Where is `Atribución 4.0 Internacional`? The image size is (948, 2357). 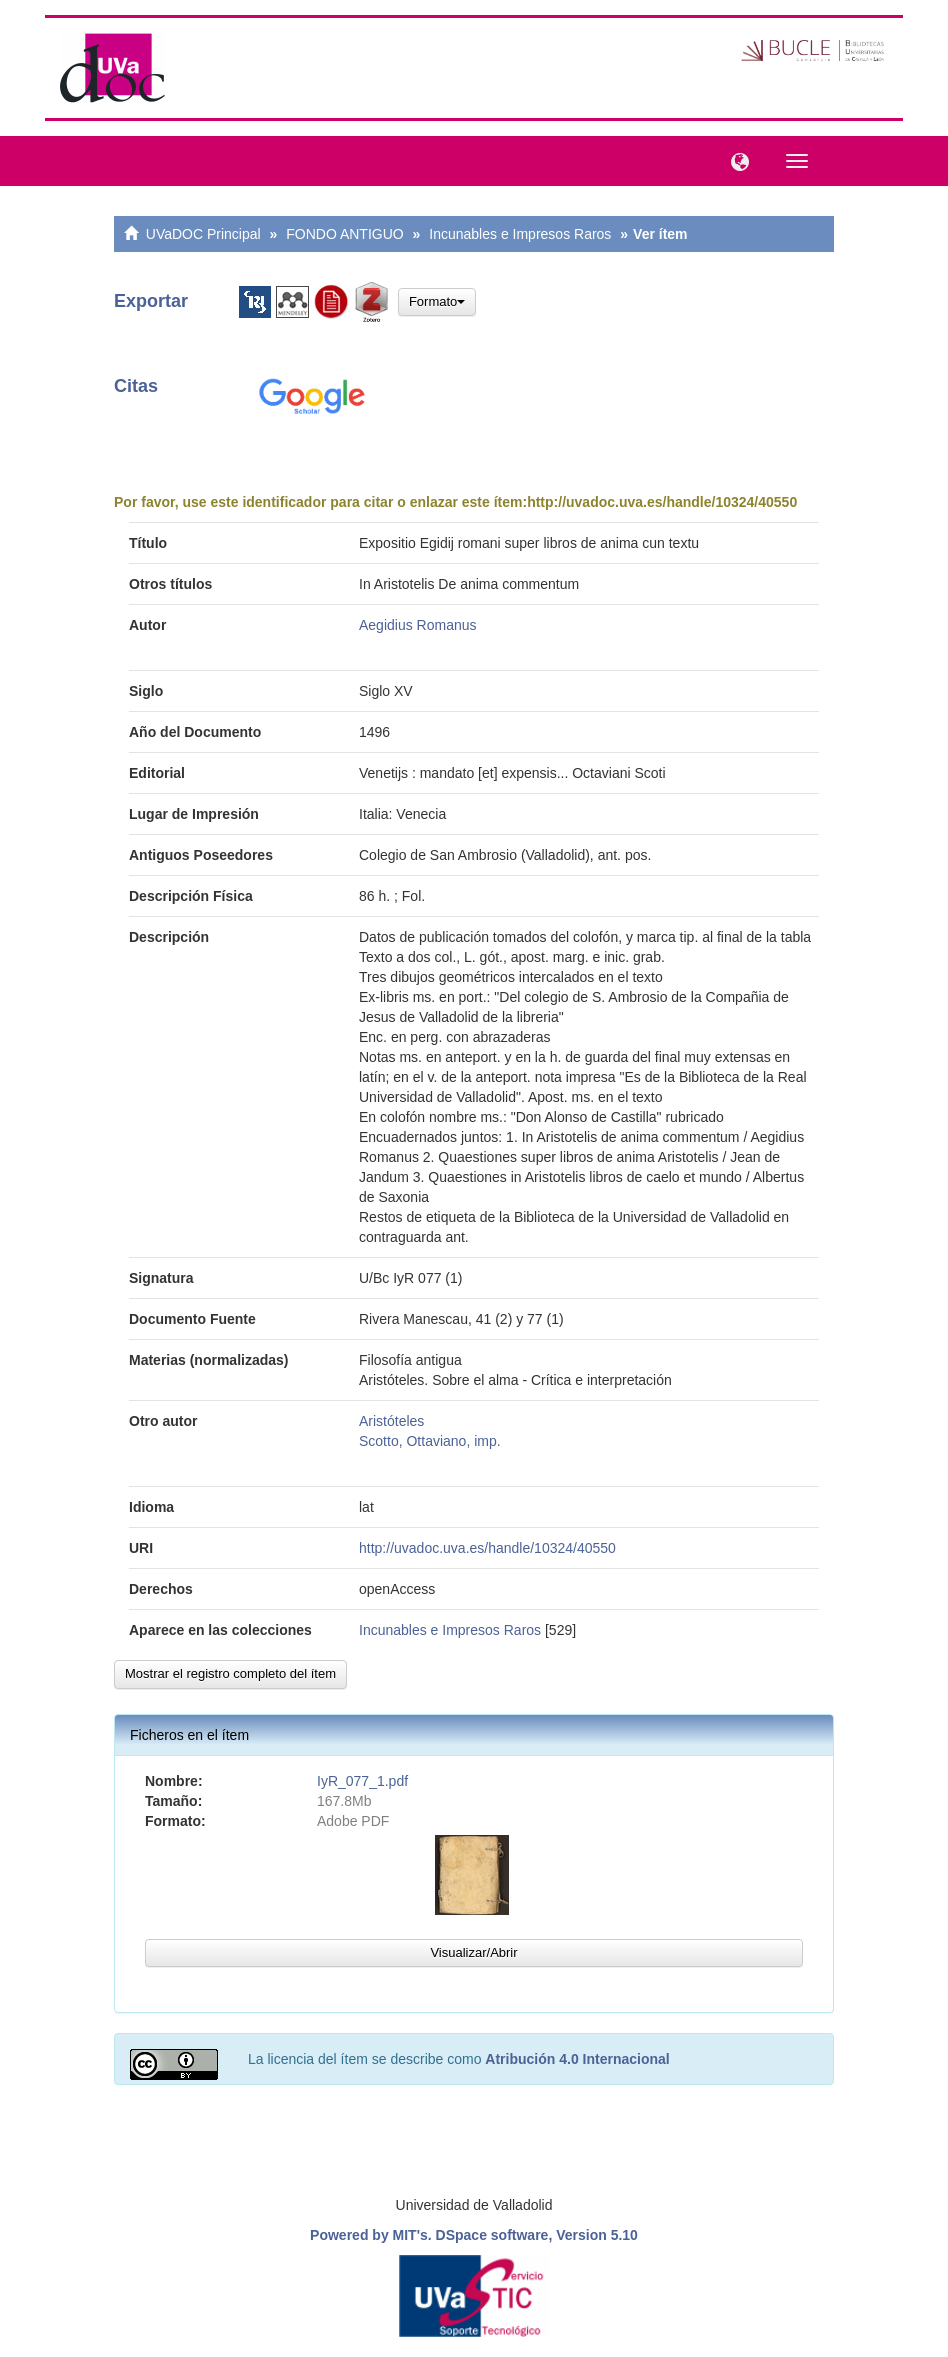 Atribución 4.0 Internacional is located at coordinates (577, 2059).